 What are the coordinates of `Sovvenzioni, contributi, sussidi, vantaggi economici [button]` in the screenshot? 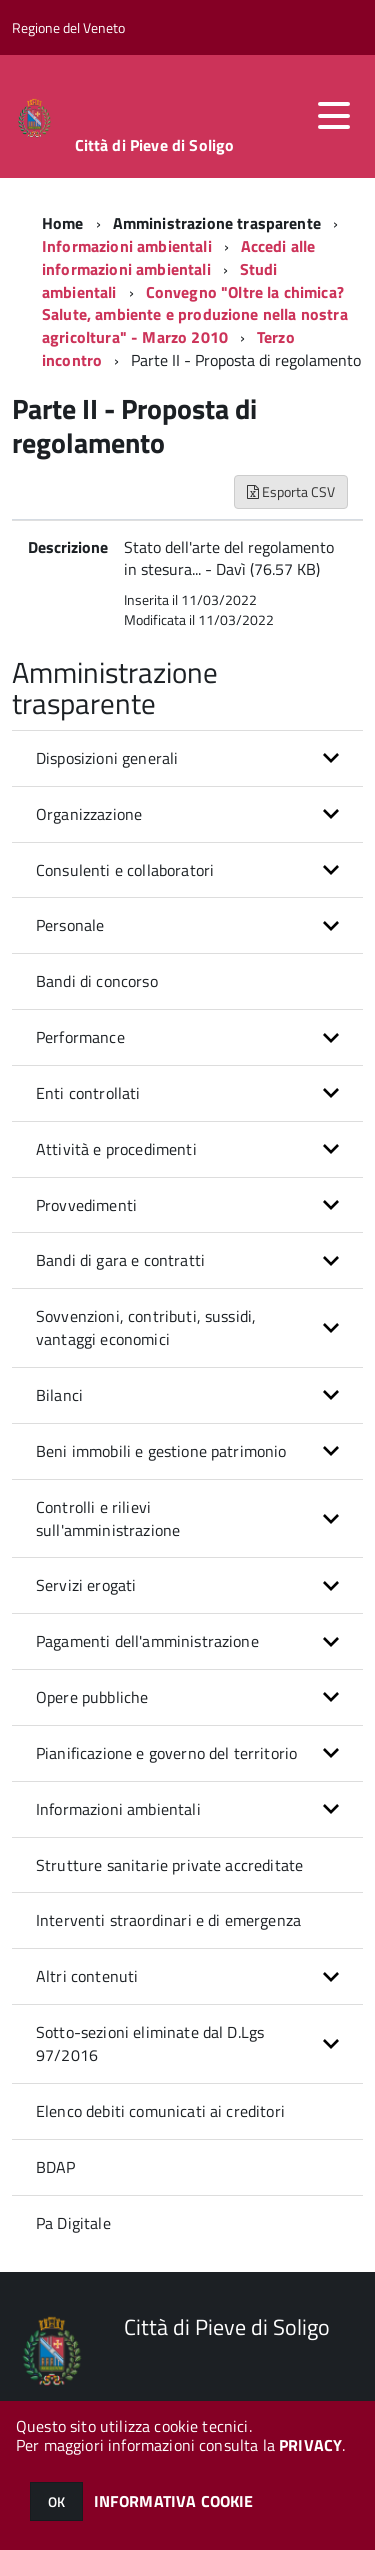 It's located at (146, 1327).